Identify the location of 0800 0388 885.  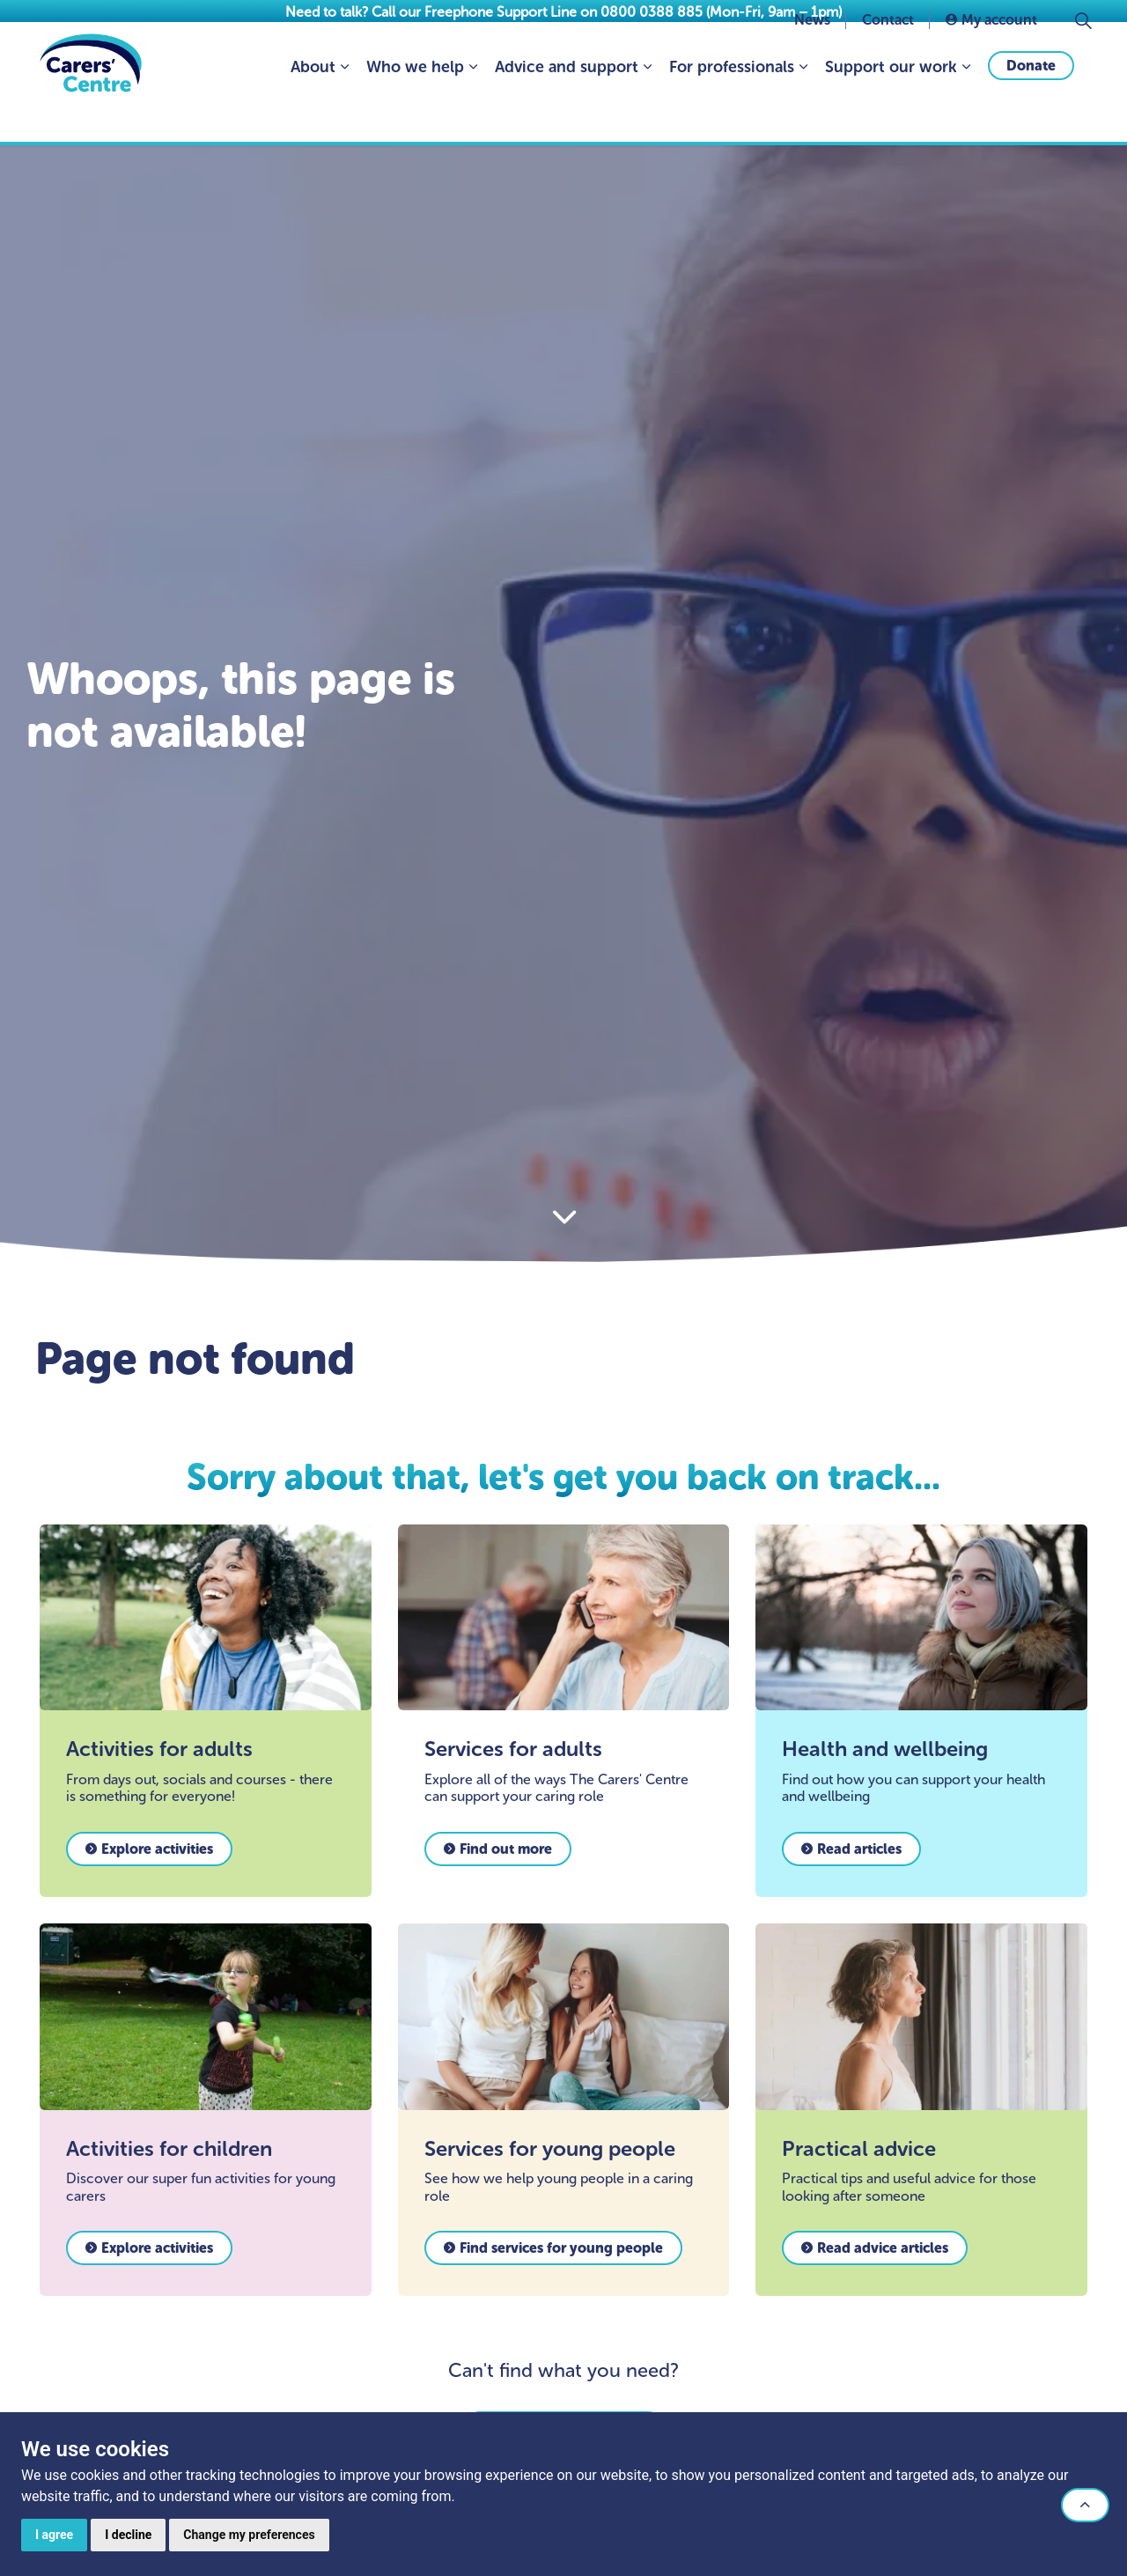
(651, 12).